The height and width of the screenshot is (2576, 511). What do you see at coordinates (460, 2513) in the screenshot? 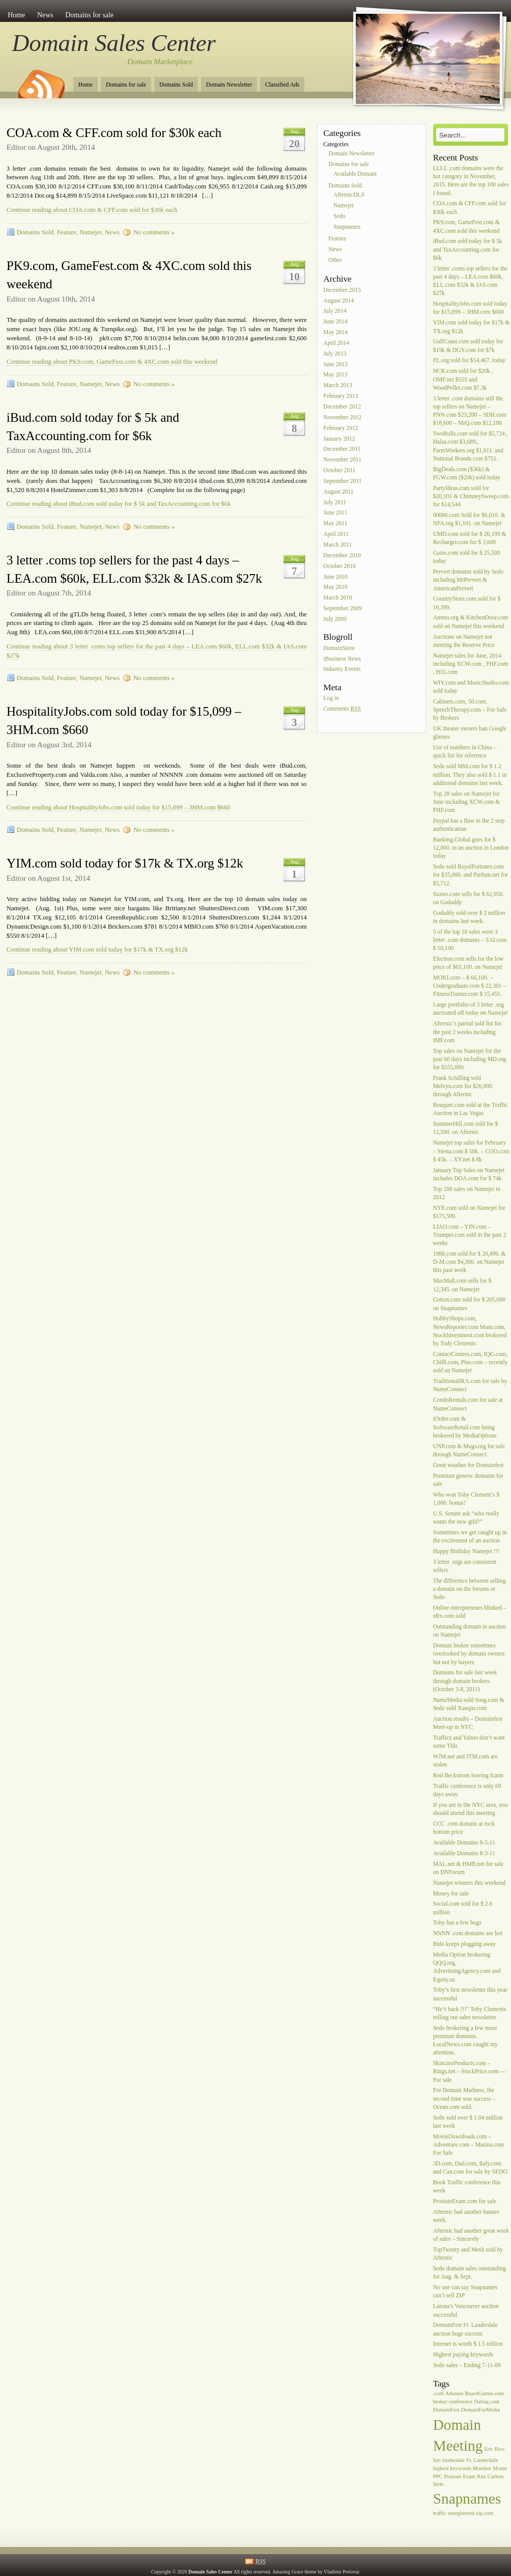
I see `unregistered [unregistered (1 item)]` at bounding box center [460, 2513].